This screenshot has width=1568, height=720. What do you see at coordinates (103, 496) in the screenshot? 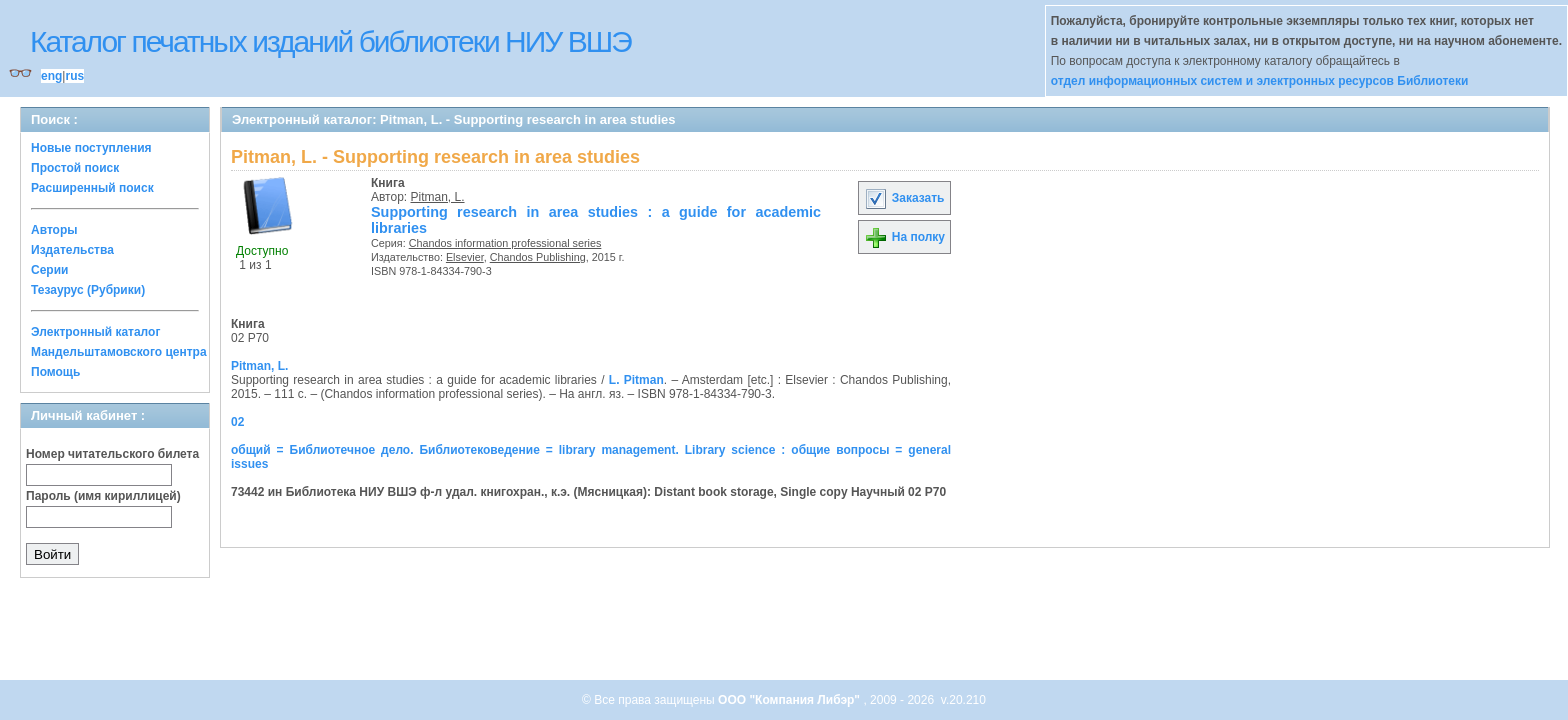
I see `Пароль (имя кириллицей)` at bounding box center [103, 496].